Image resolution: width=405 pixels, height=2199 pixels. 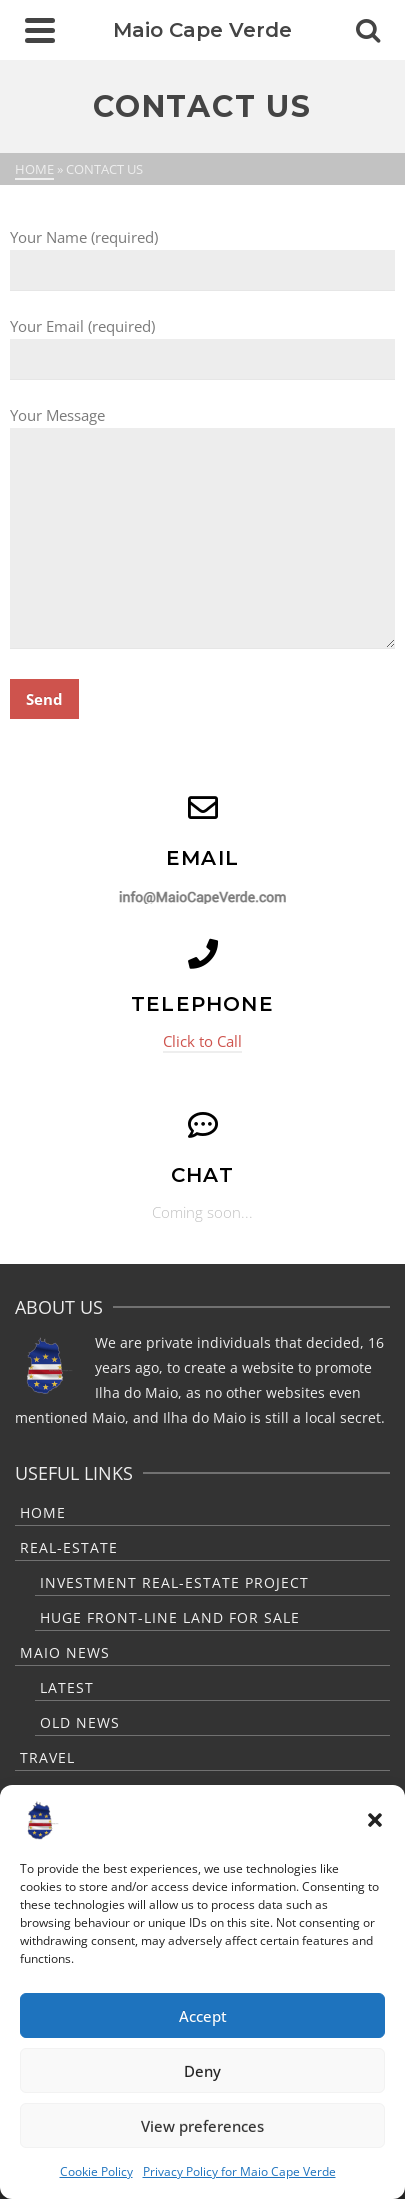 What do you see at coordinates (170, 1617) in the screenshot?
I see `Huge Front-Line Land For Sale` at bounding box center [170, 1617].